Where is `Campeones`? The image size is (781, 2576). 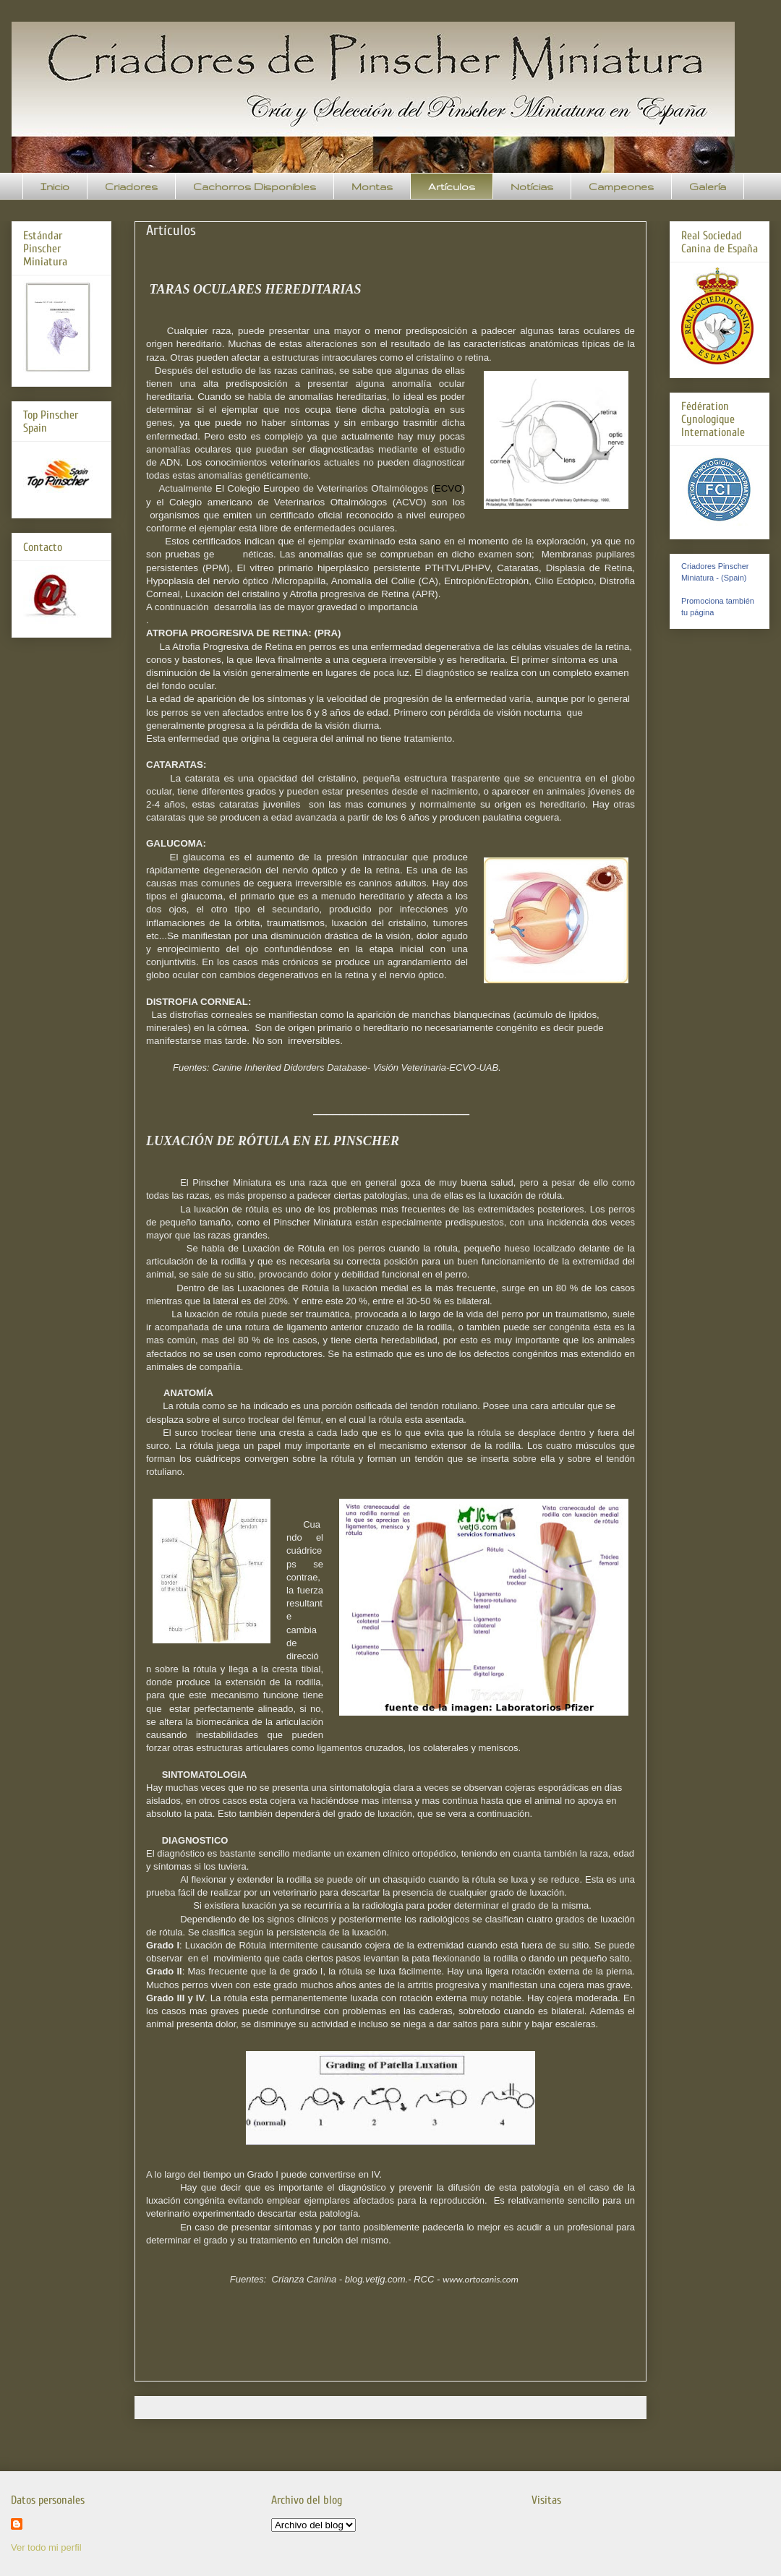
Campeones is located at coordinates (621, 186).